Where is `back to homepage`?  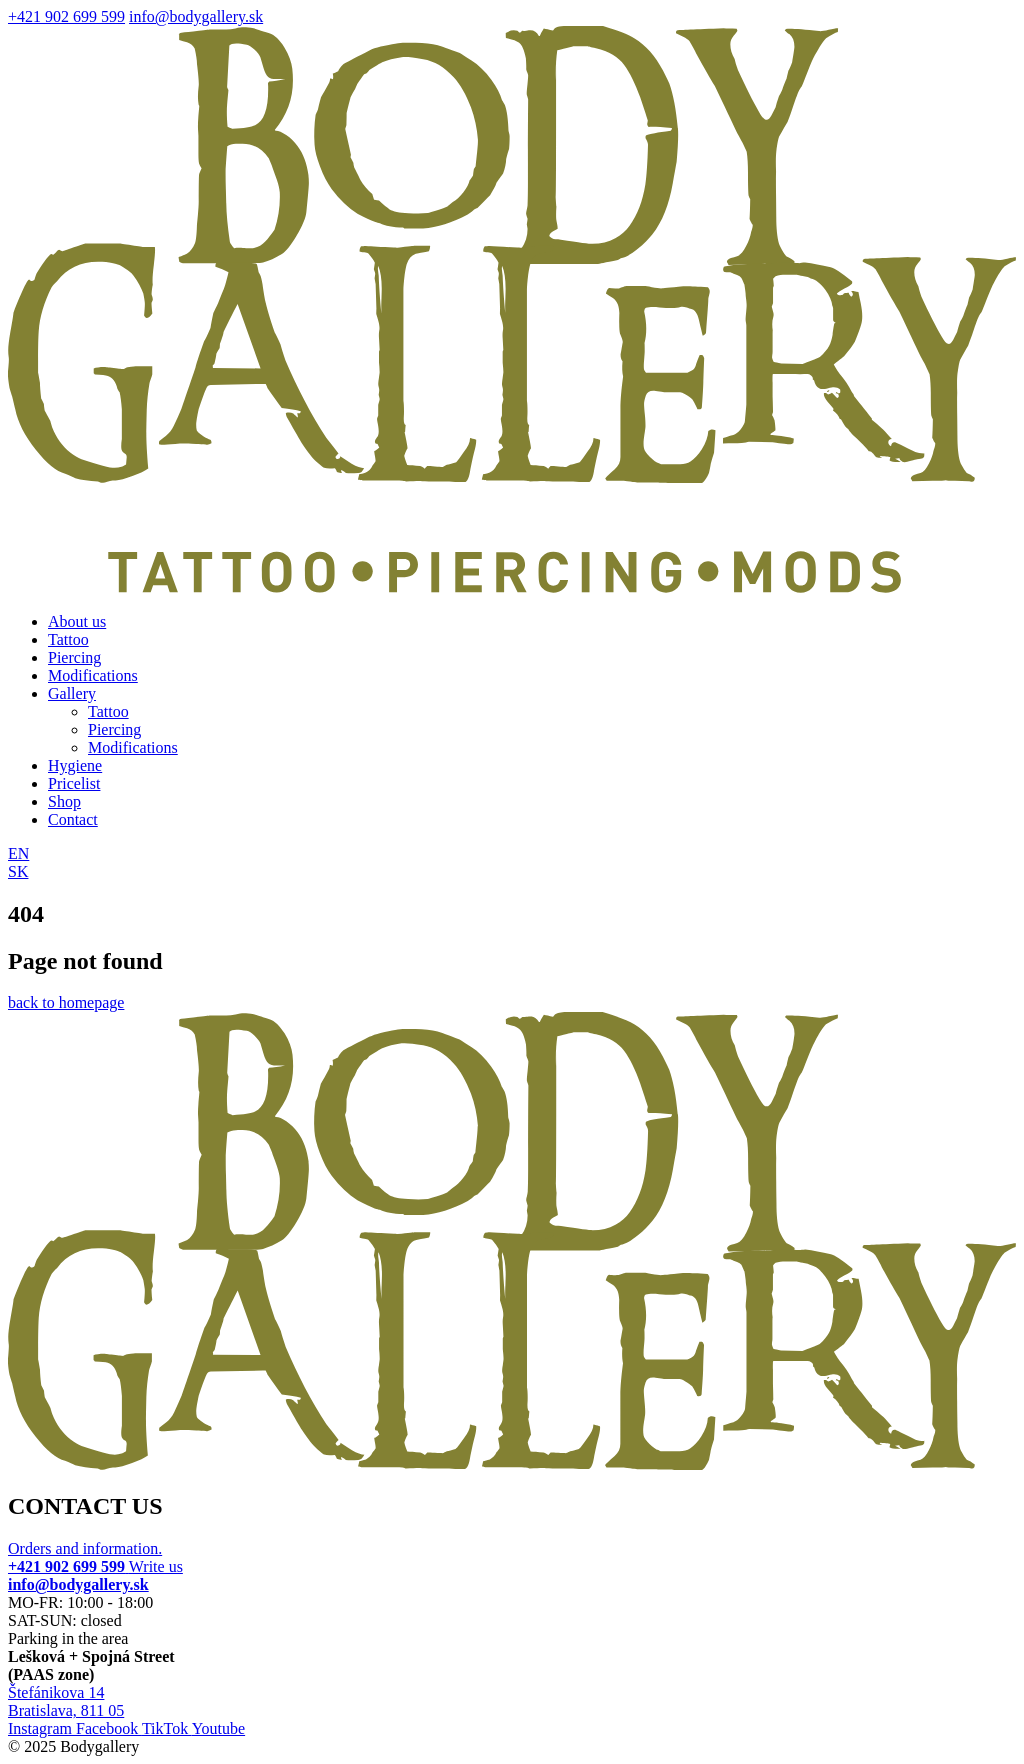 back to homepage is located at coordinates (66, 1002).